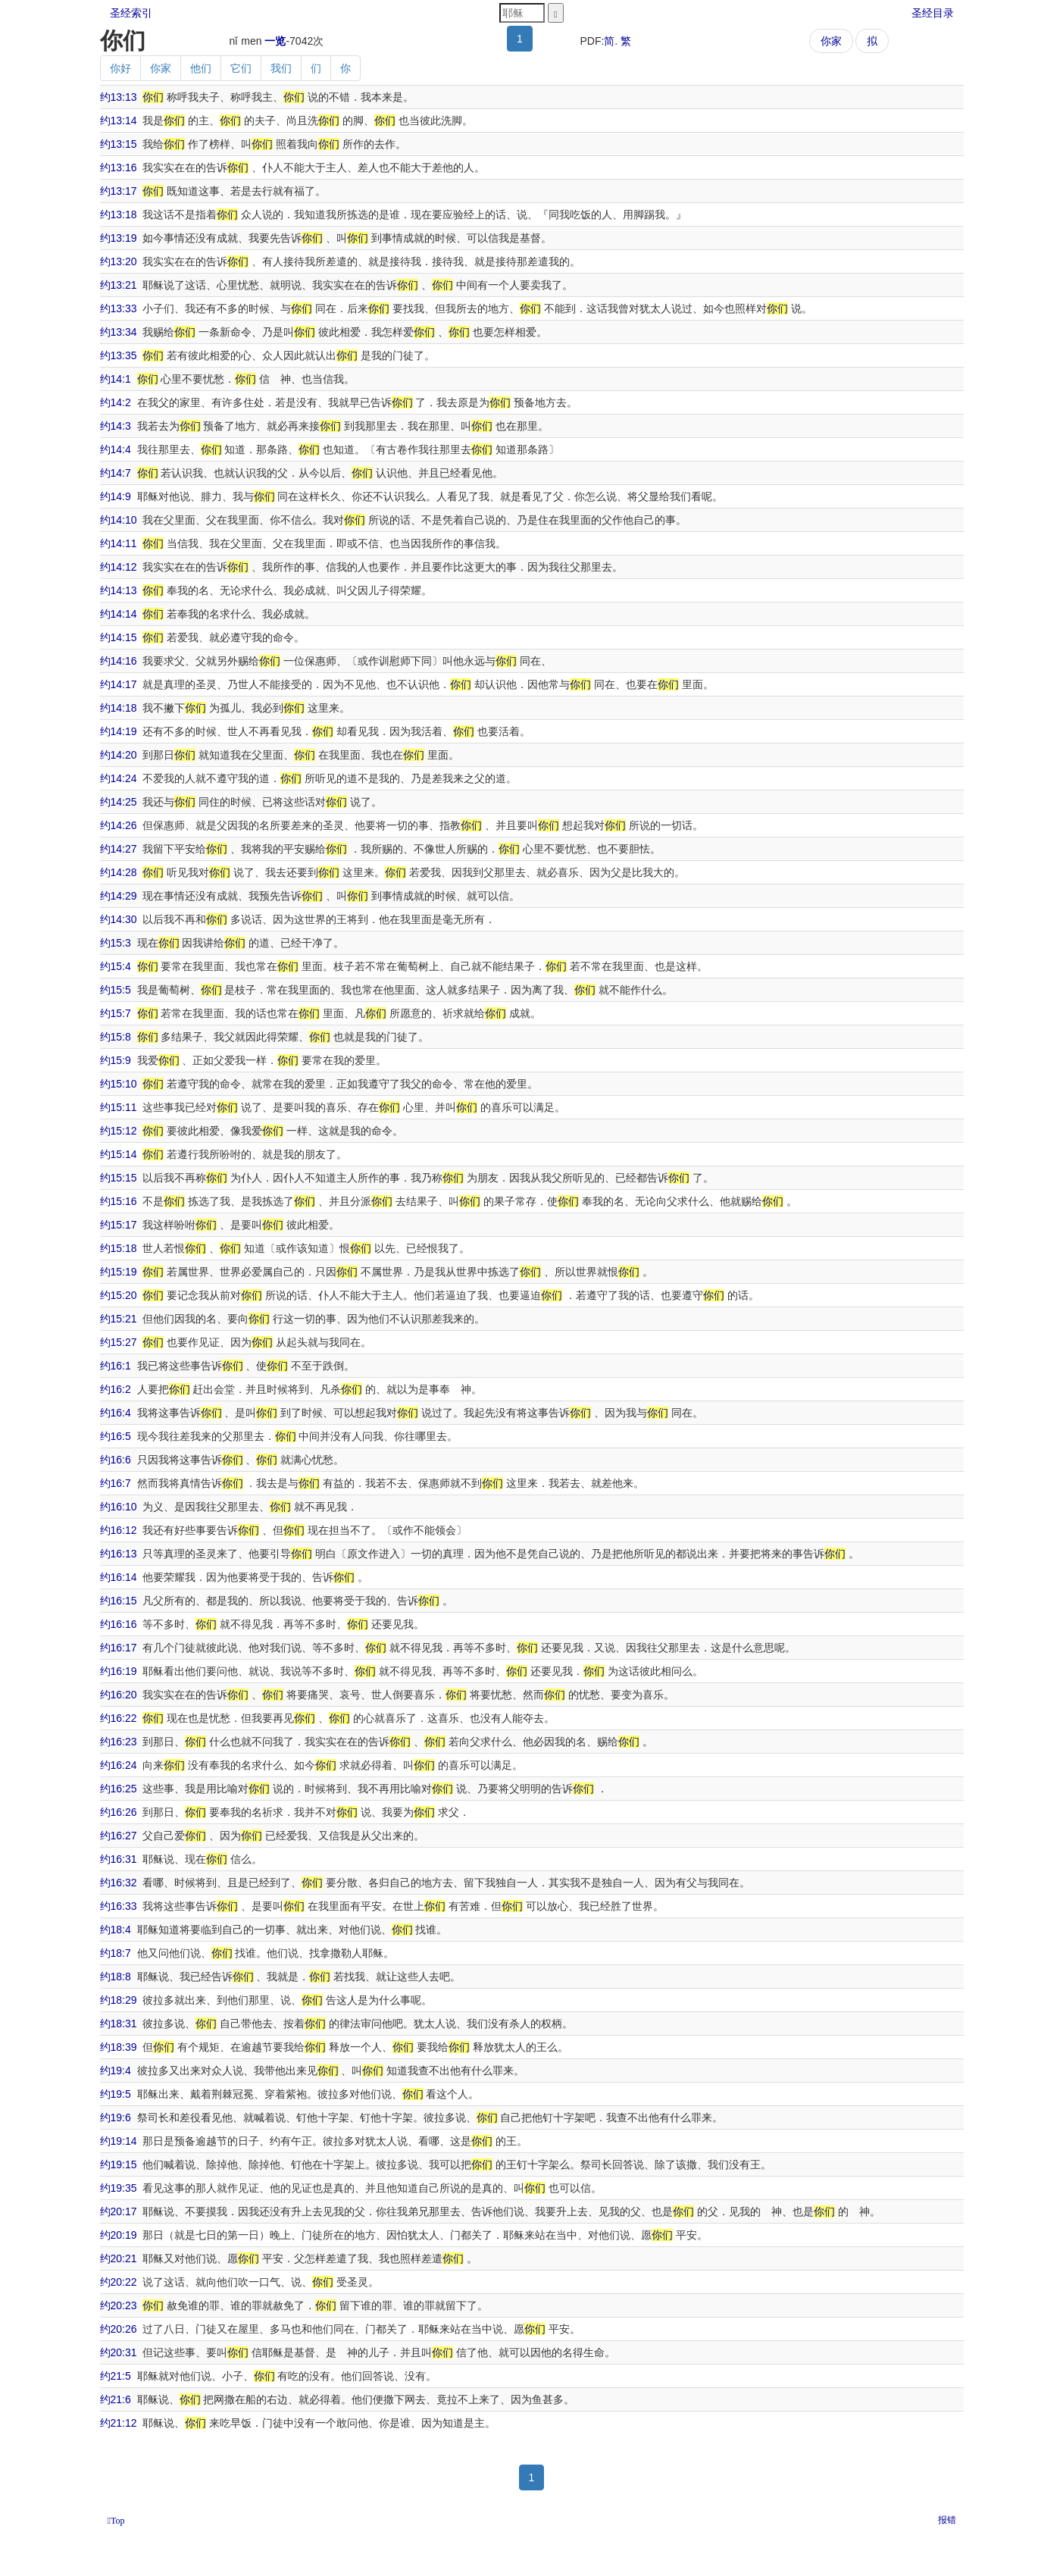  What do you see at coordinates (118, 2235) in the screenshot?
I see `约20:19` at bounding box center [118, 2235].